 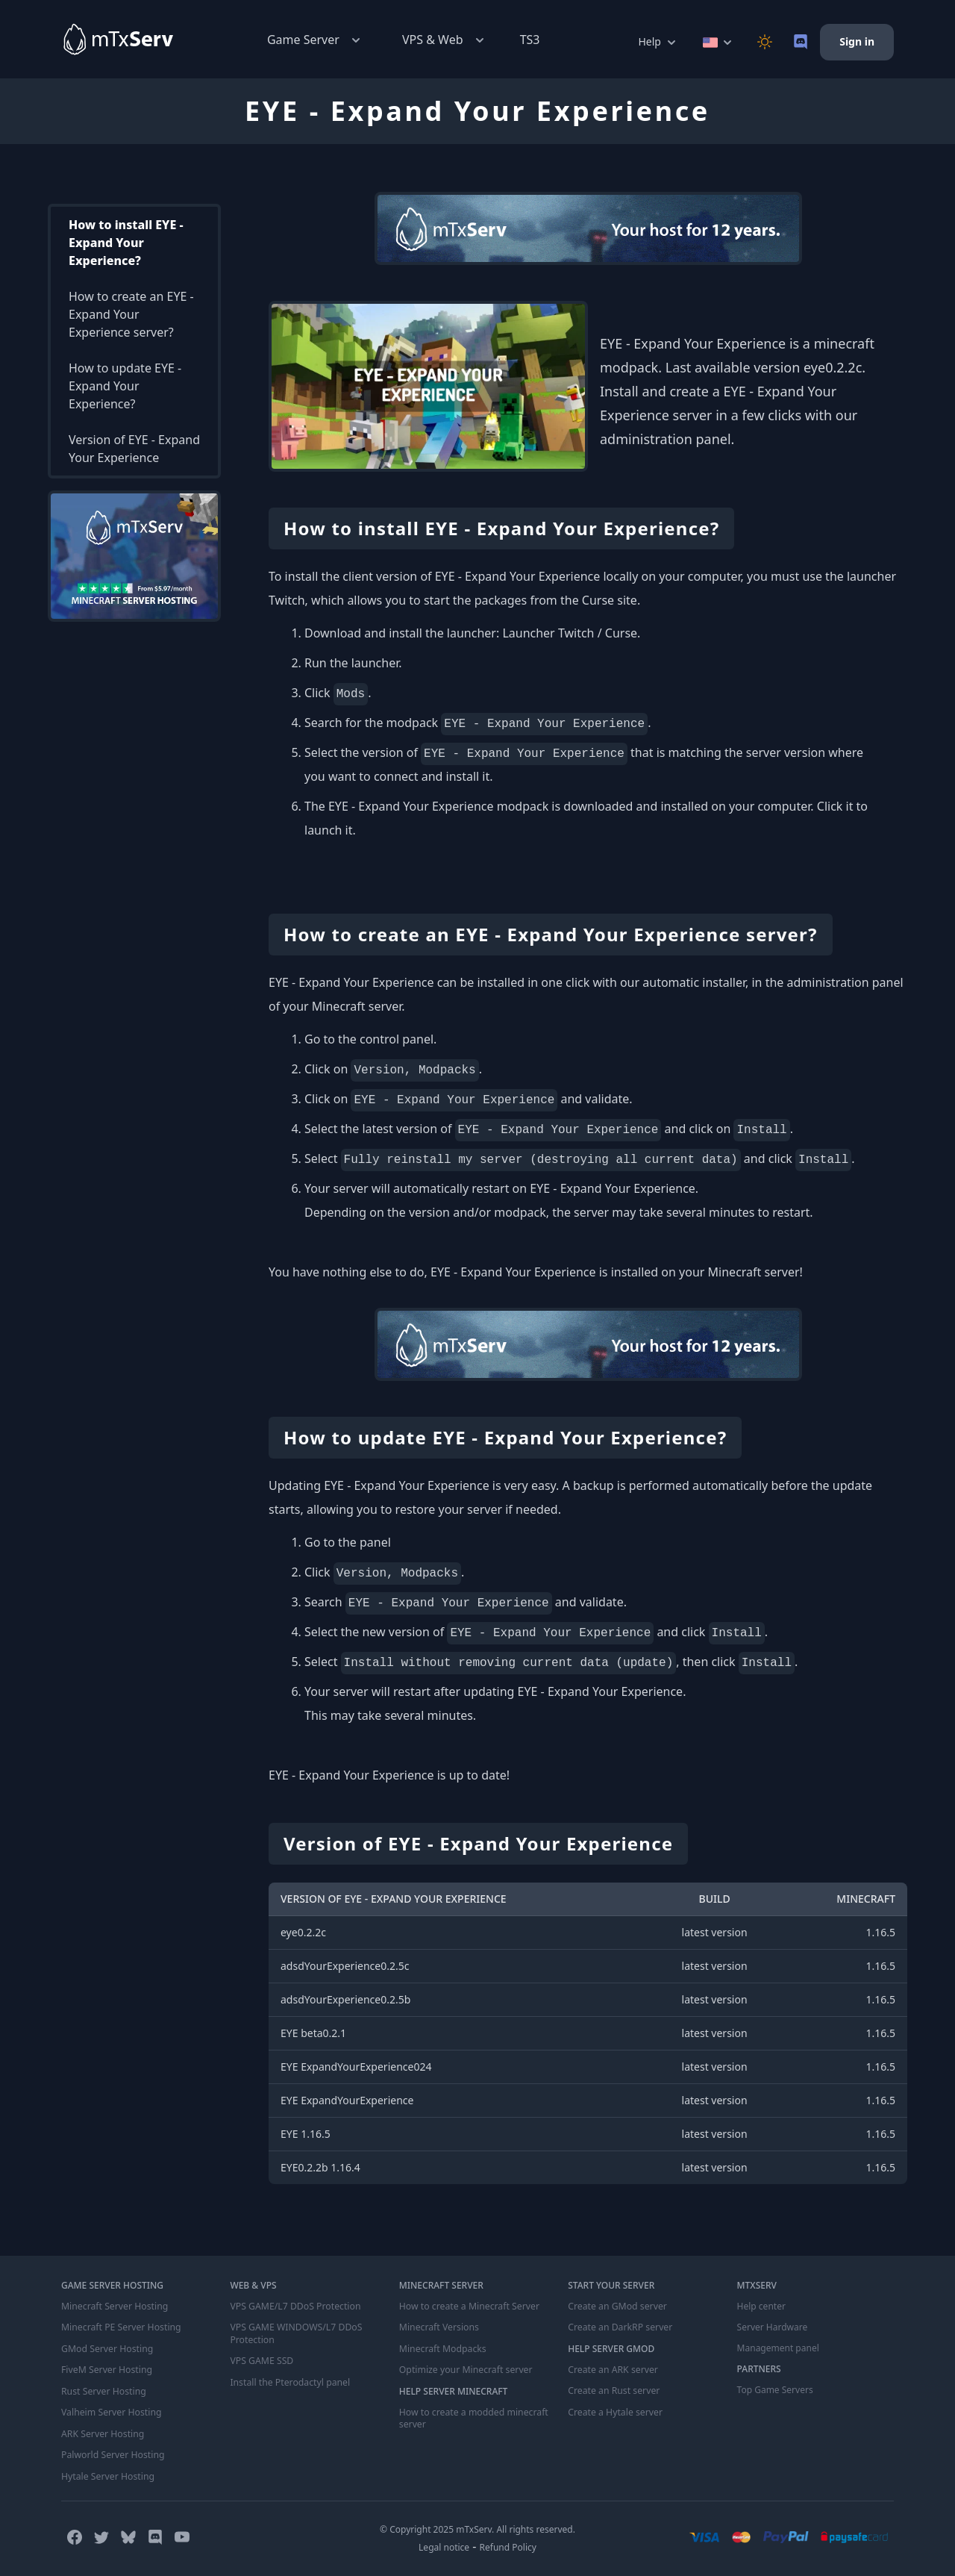 I want to click on How to install EYE - Expand Your Experience?, so click(x=126, y=242).